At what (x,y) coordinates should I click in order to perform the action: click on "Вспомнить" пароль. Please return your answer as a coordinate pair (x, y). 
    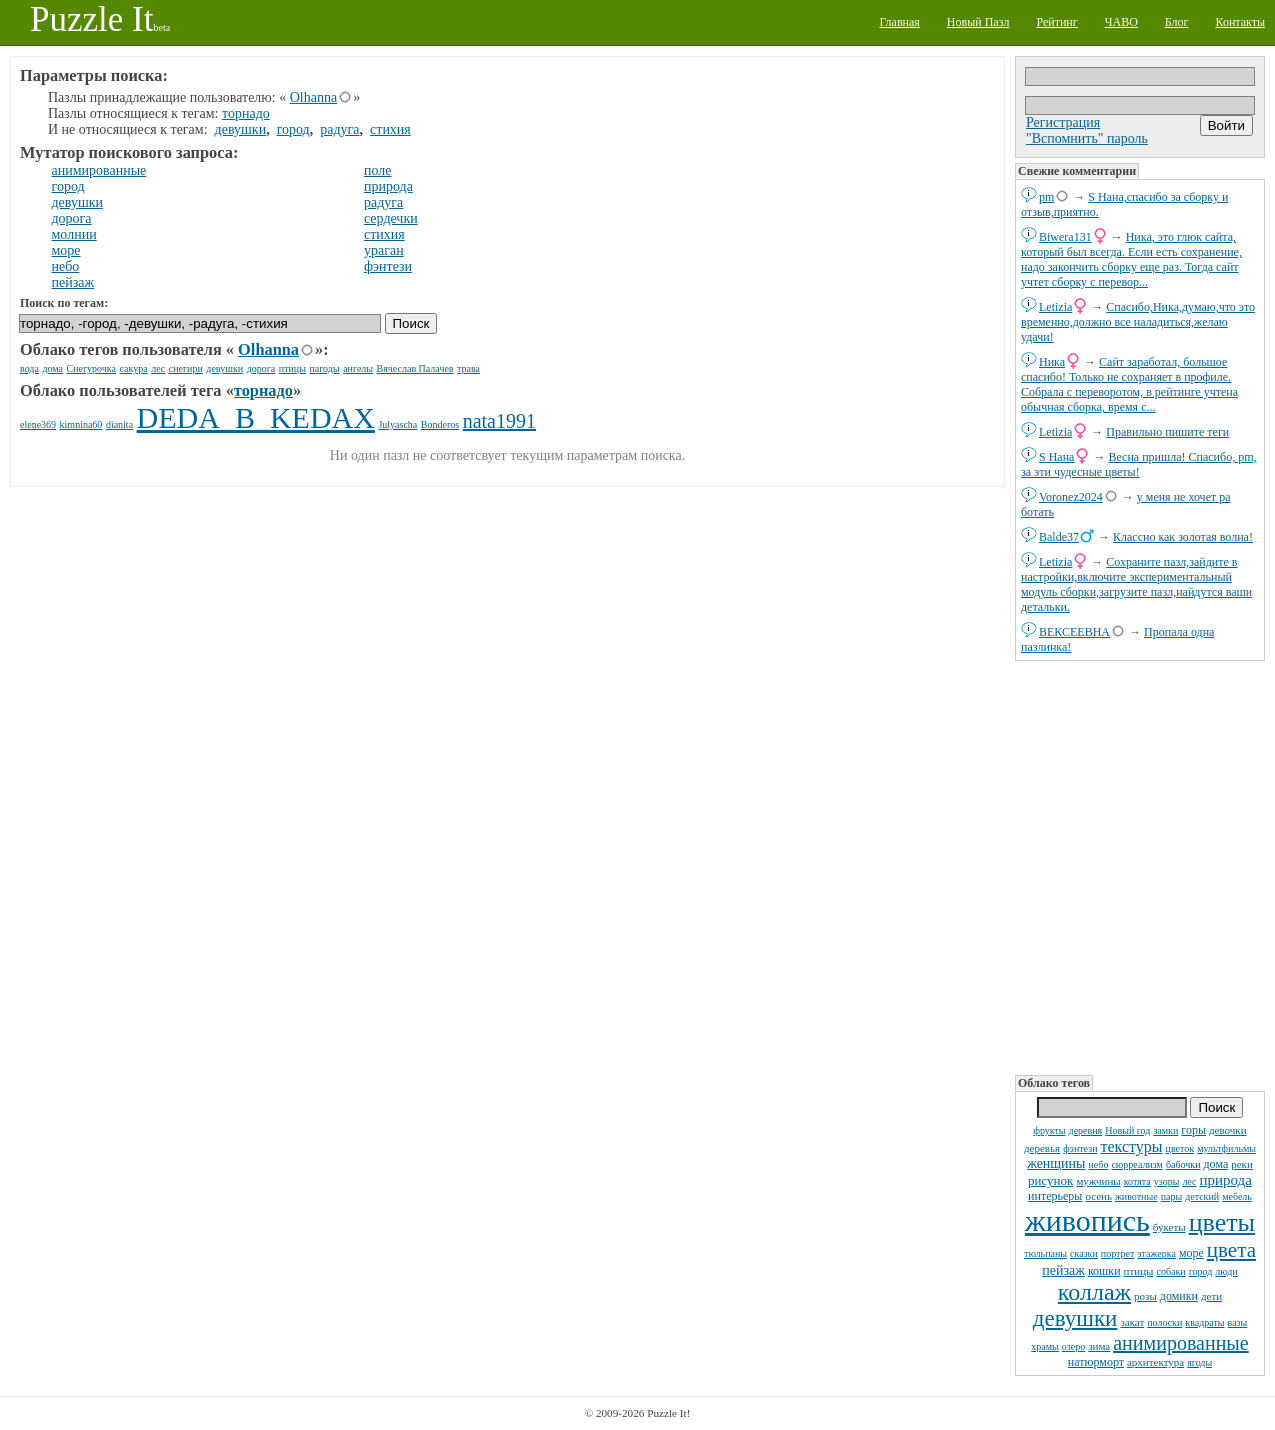
    Looking at the image, I should click on (1087, 138).